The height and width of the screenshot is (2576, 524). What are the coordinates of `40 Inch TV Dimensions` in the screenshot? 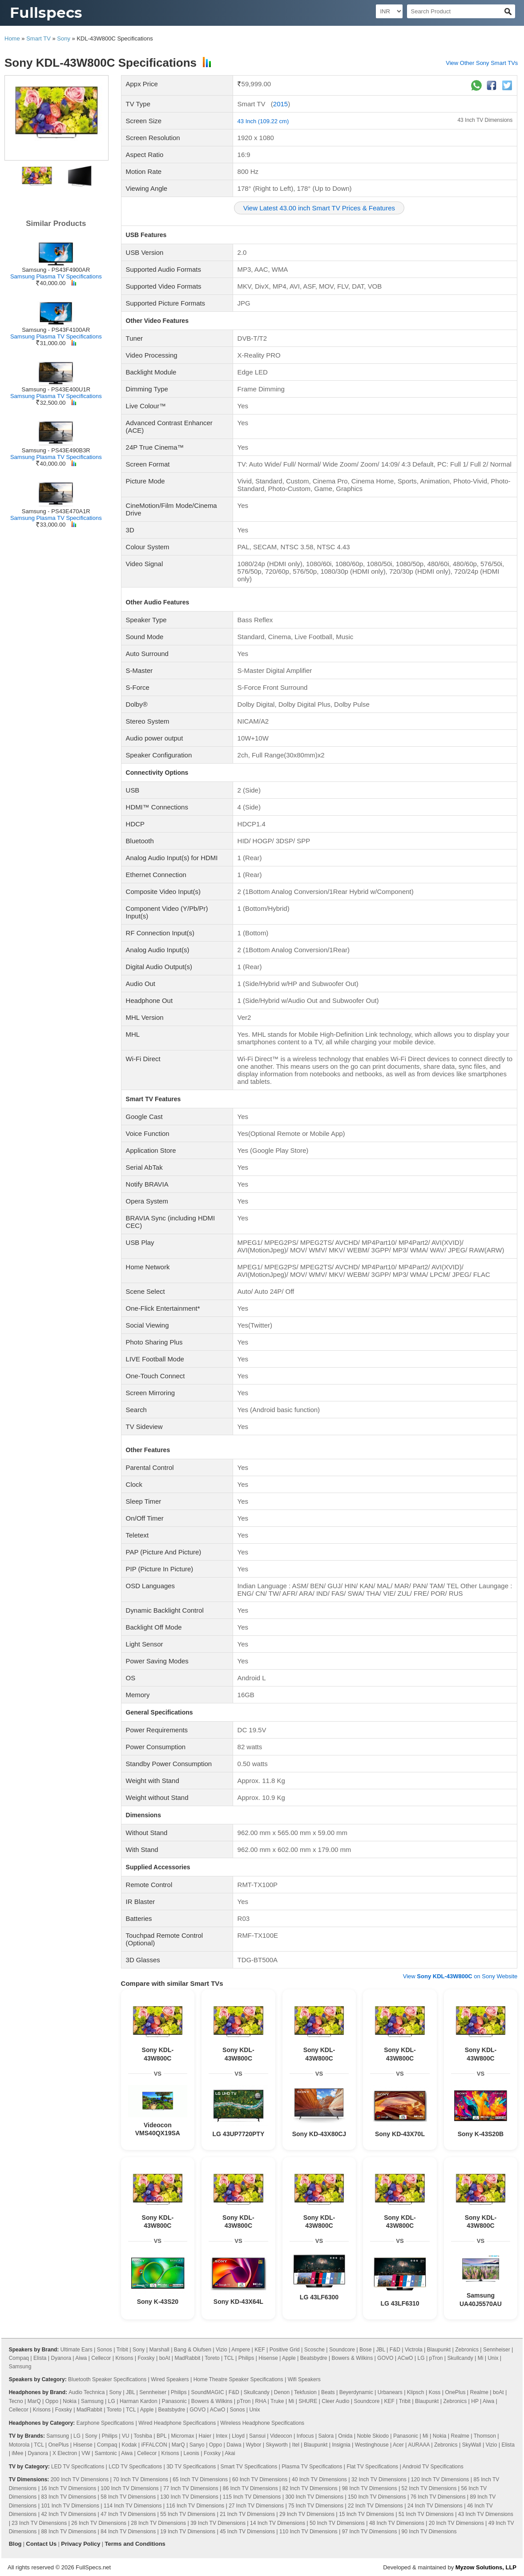 It's located at (319, 2479).